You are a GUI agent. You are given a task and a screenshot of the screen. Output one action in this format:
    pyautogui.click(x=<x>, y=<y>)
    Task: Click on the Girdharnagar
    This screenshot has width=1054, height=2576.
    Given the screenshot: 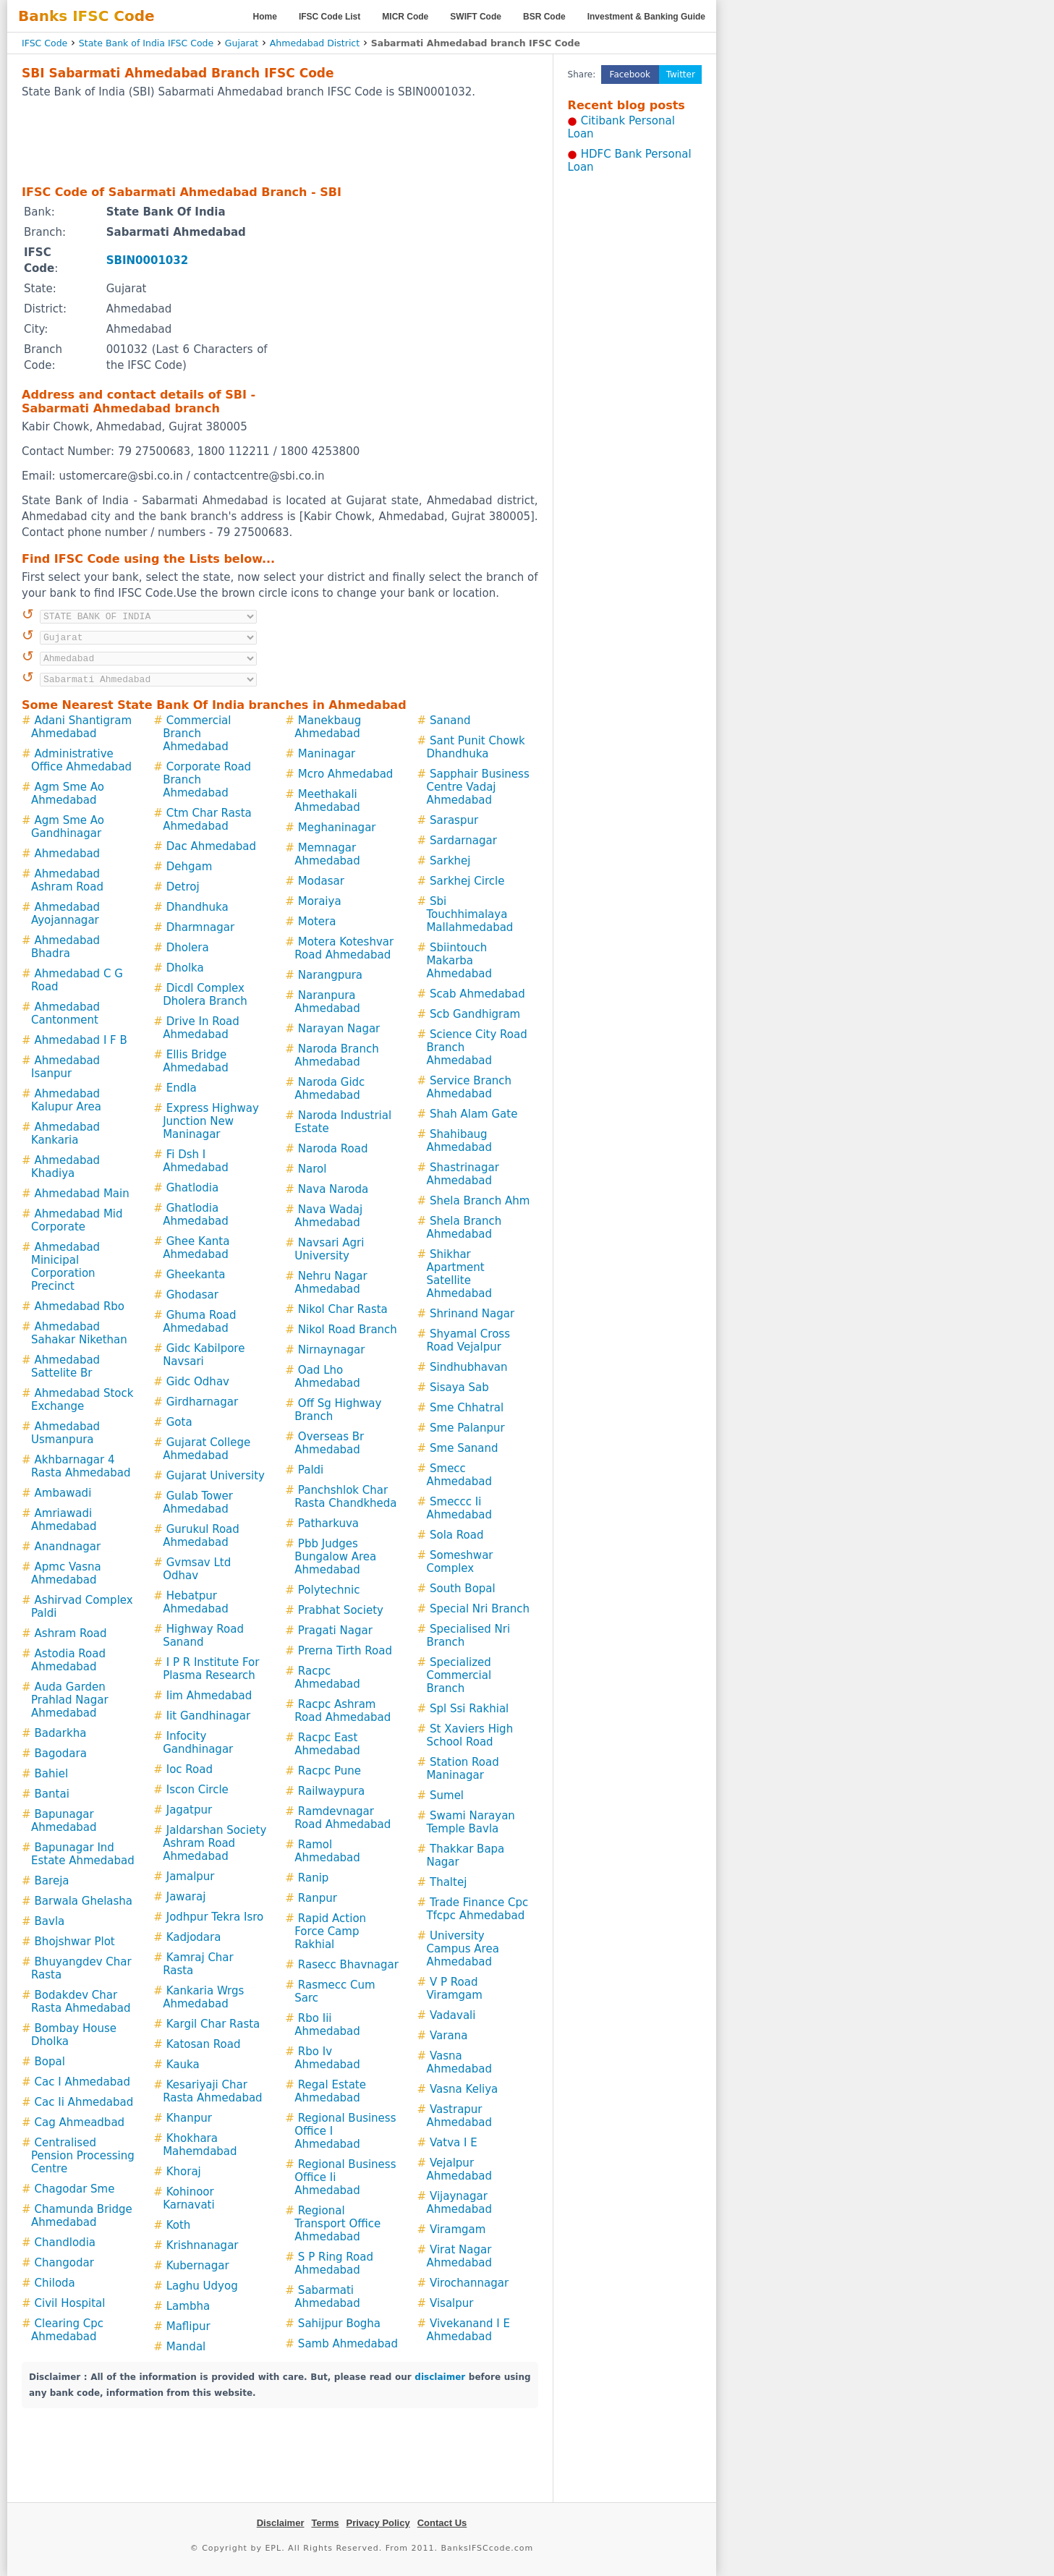 What is the action you would take?
    pyautogui.click(x=202, y=1401)
    